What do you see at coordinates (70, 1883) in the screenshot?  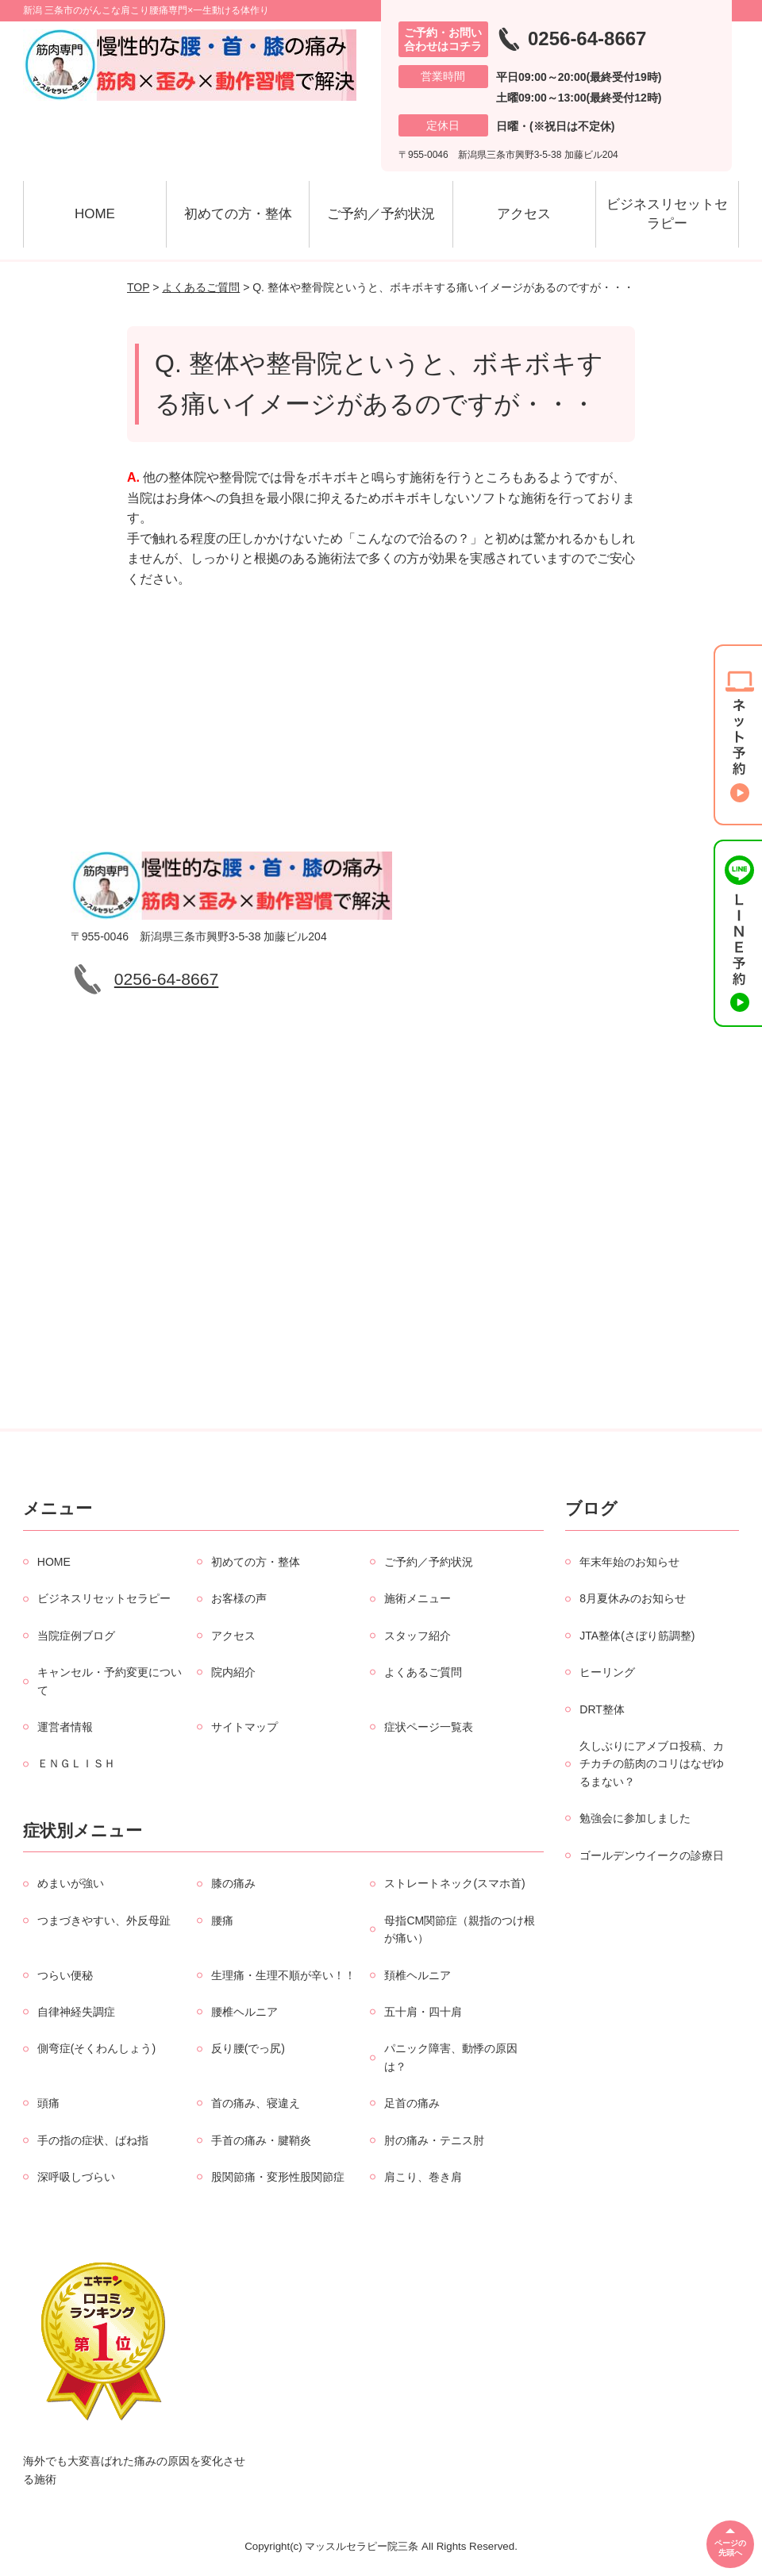 I see `めまいが強い` at bounding box center [70, 1883].